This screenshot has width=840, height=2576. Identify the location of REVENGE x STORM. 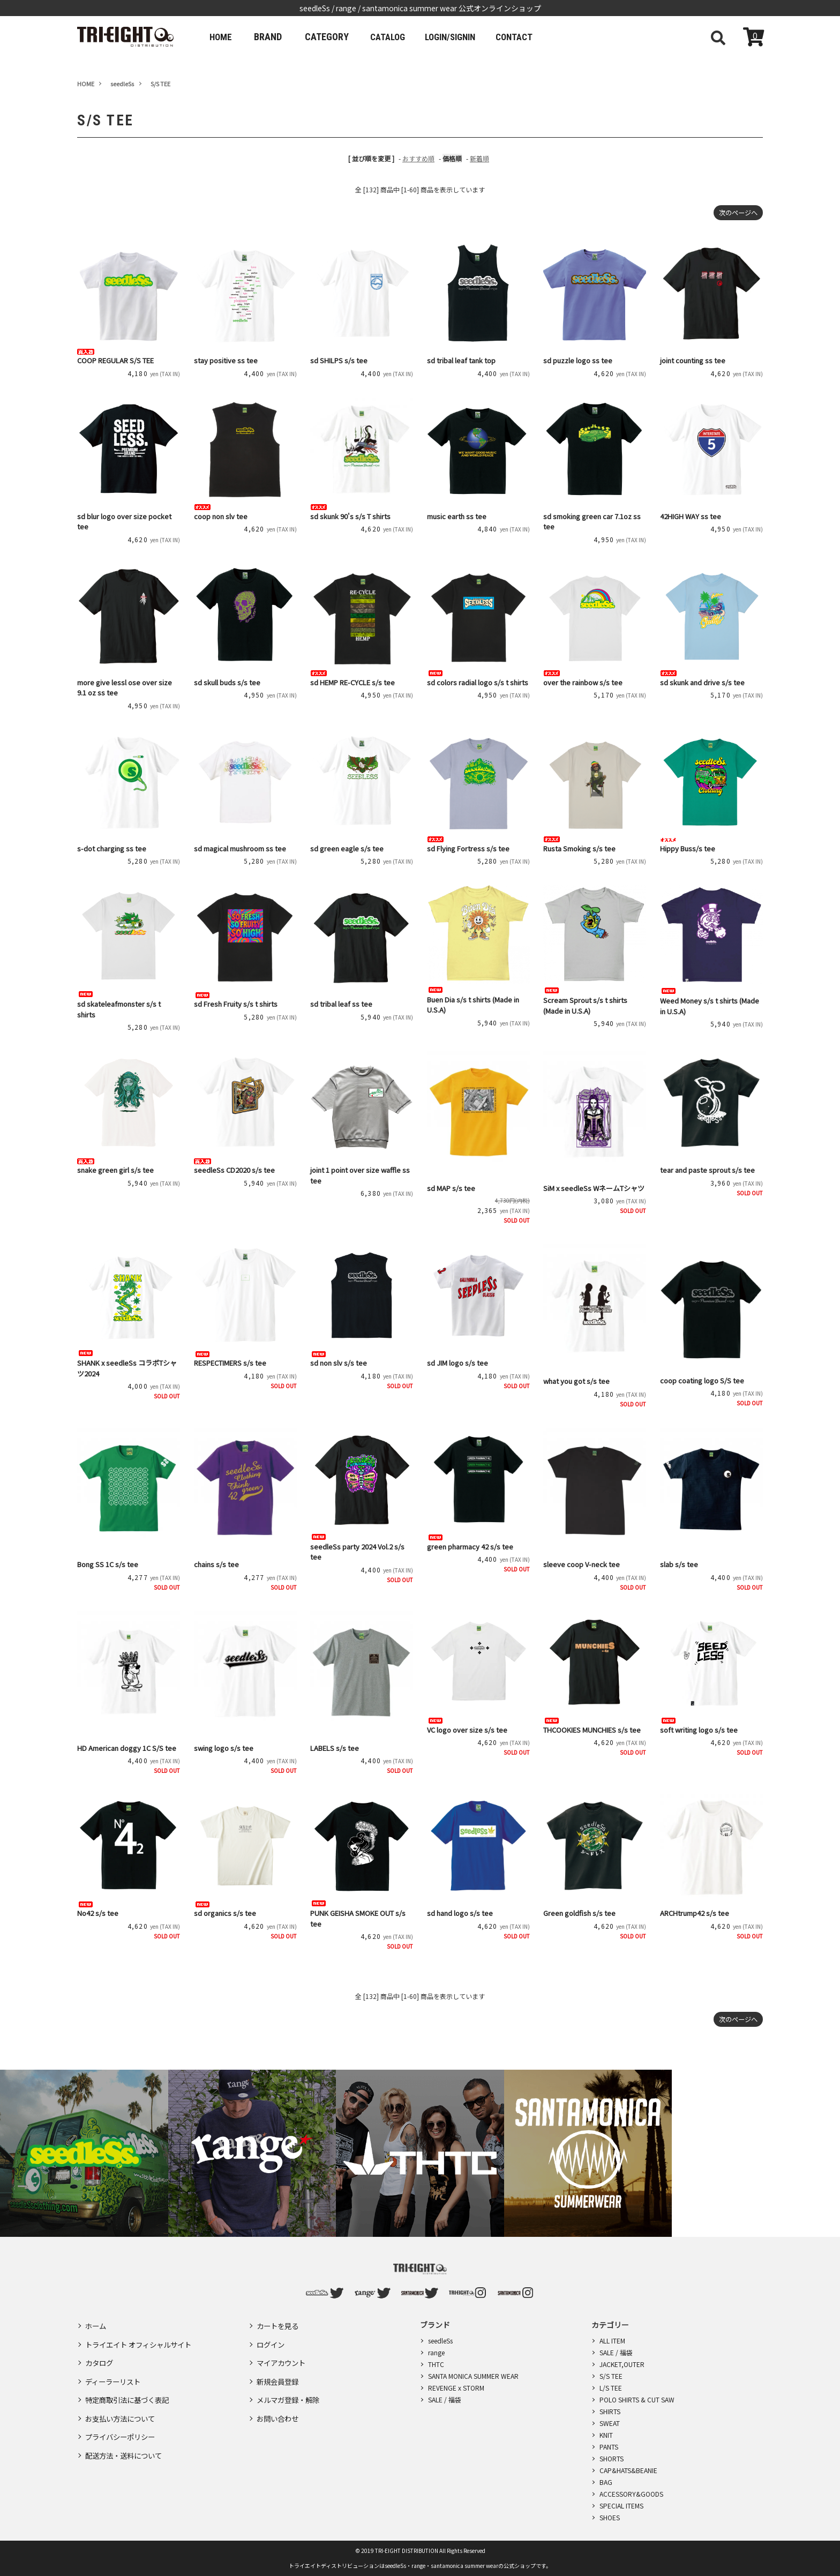
(456, 2387).